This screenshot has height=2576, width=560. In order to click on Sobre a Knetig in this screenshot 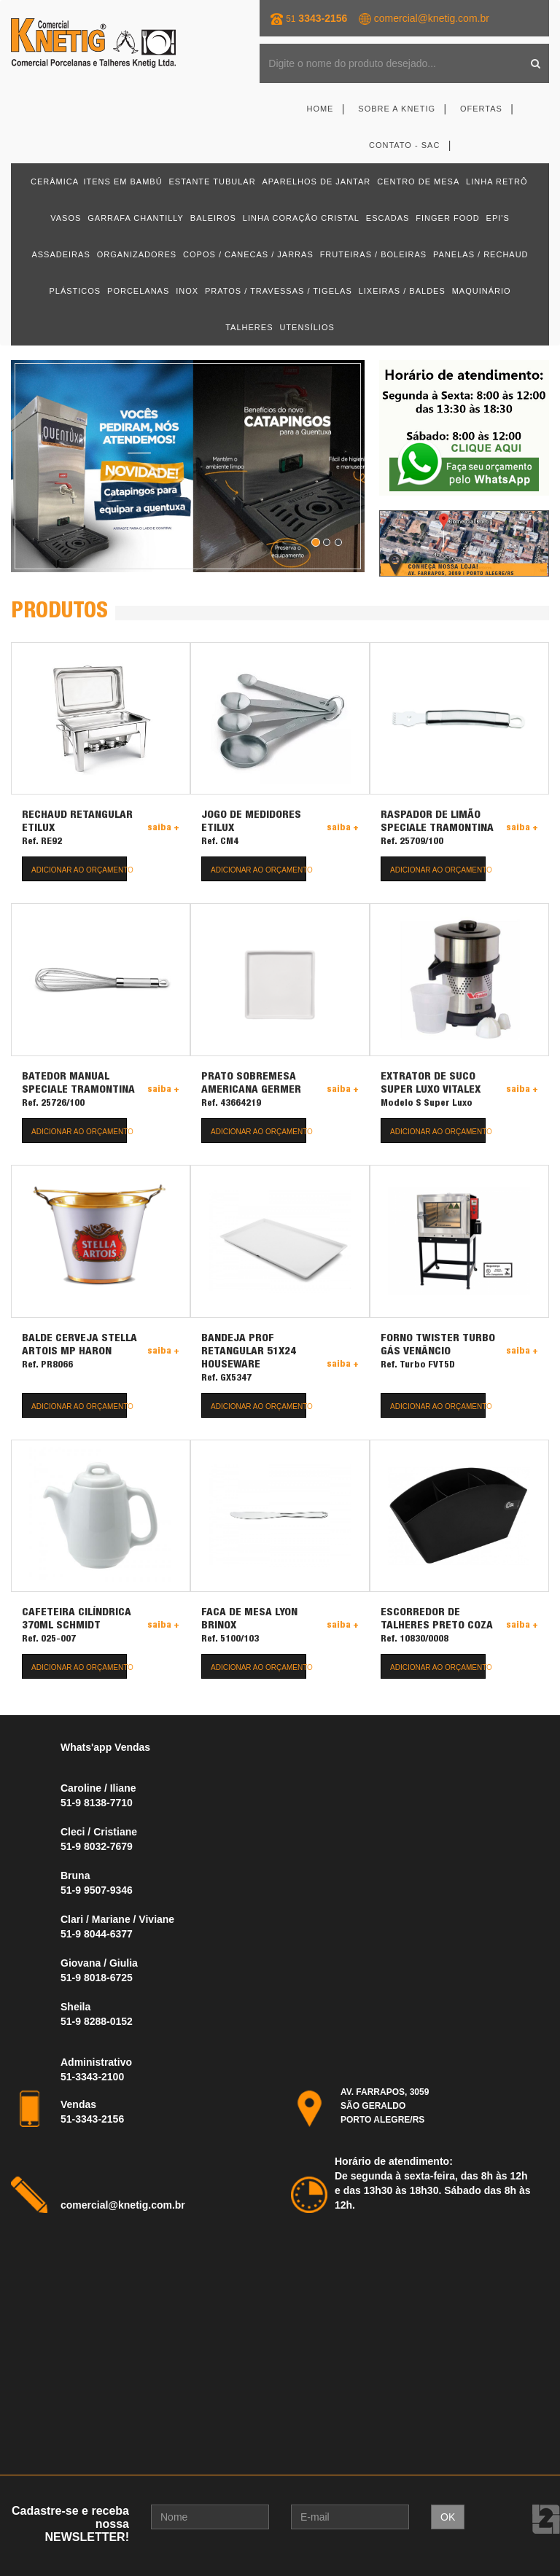, I will do `click(396, 108)`.